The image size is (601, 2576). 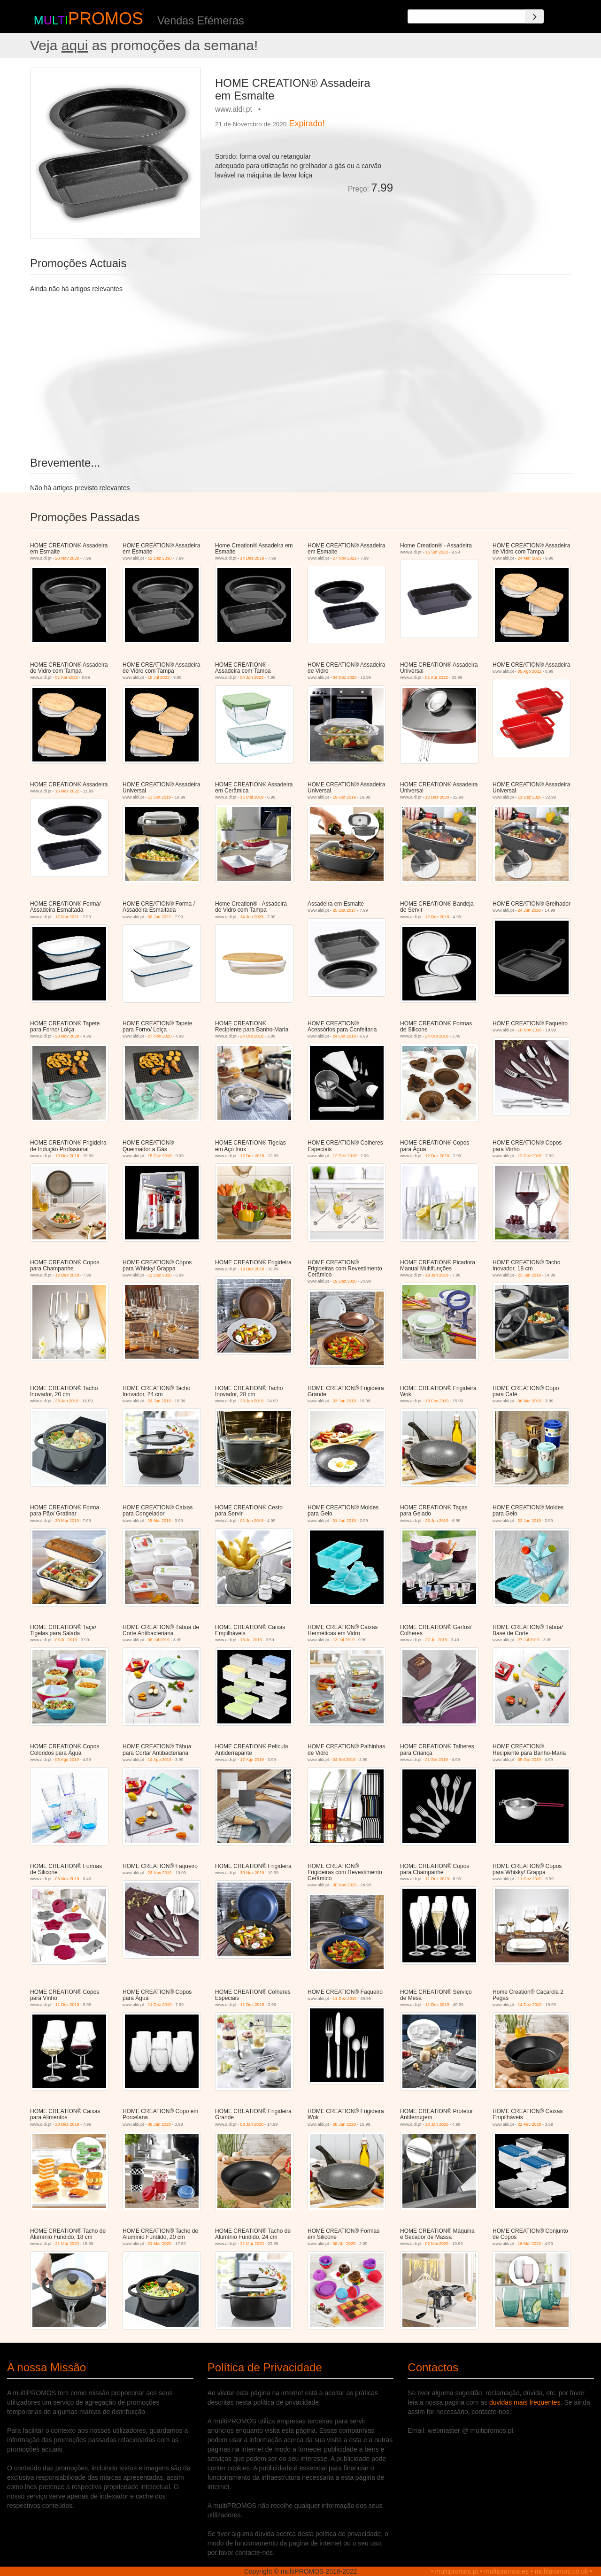 I want to click on 17 Mar 2021, so click(x=67, y=917).